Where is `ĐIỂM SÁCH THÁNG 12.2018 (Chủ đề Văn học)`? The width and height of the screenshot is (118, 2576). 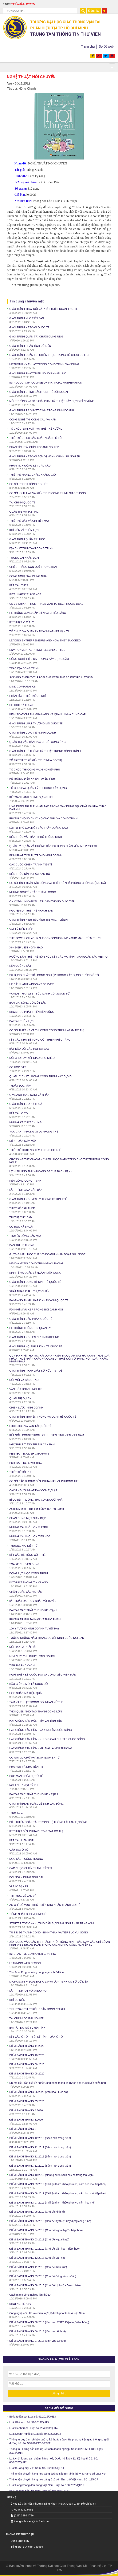
ĐIỂM SÁCH THÁNG 12.2018 (Chủ đề Văn học) is located at coordinates (37, 2257).